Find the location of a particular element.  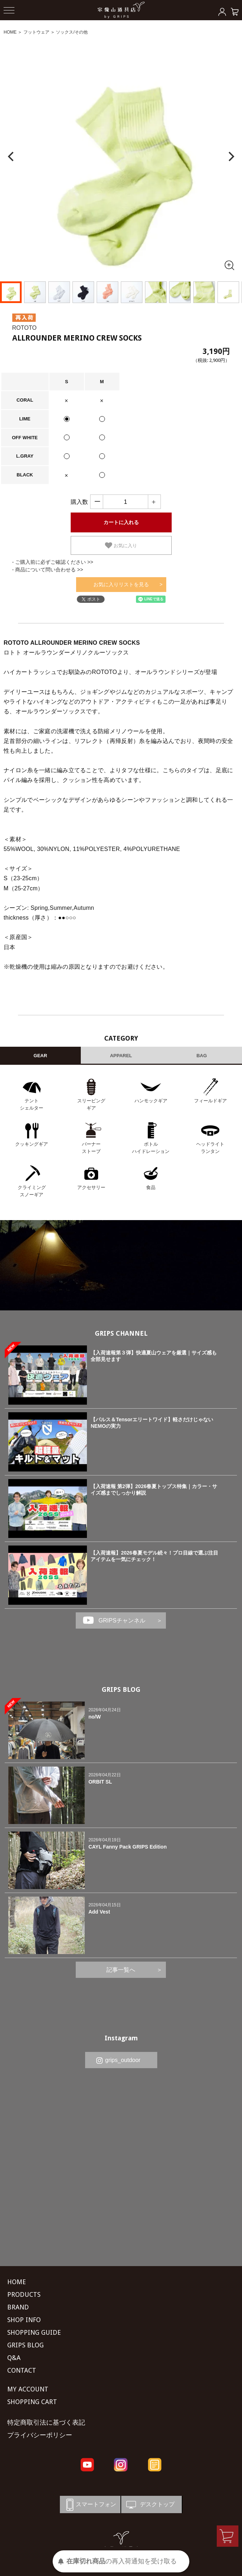

GRIPS BLOG is located at coordinates (121, 1689).